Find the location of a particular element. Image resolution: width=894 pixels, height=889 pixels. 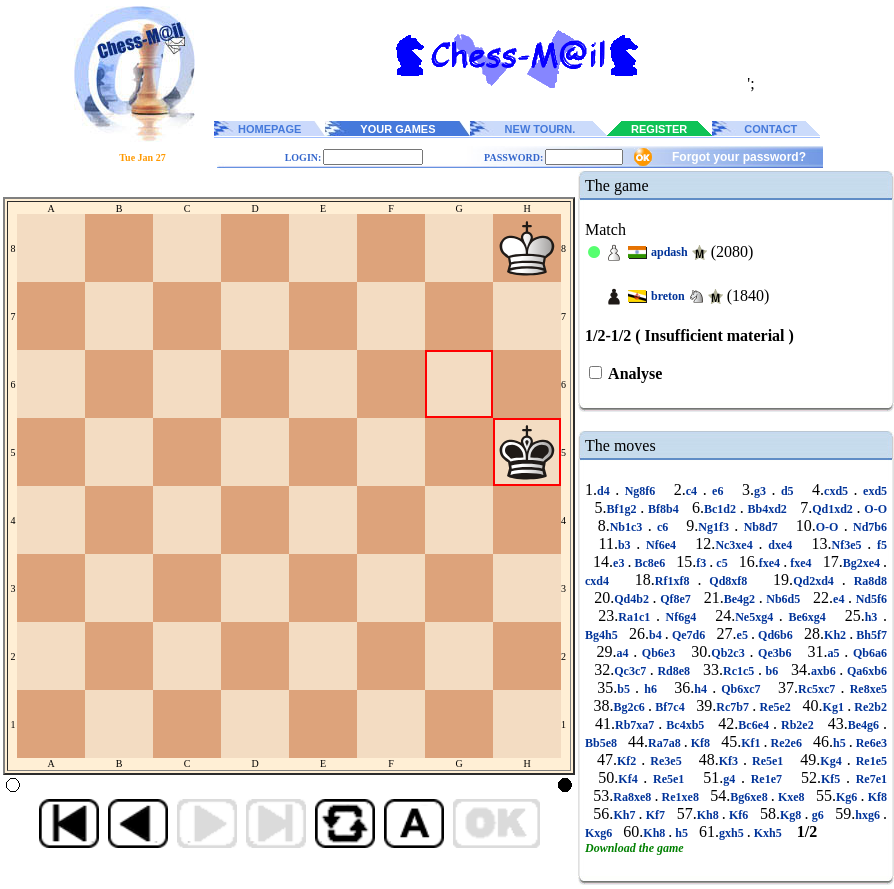

hxg6 is located at coordinates (869, 815).